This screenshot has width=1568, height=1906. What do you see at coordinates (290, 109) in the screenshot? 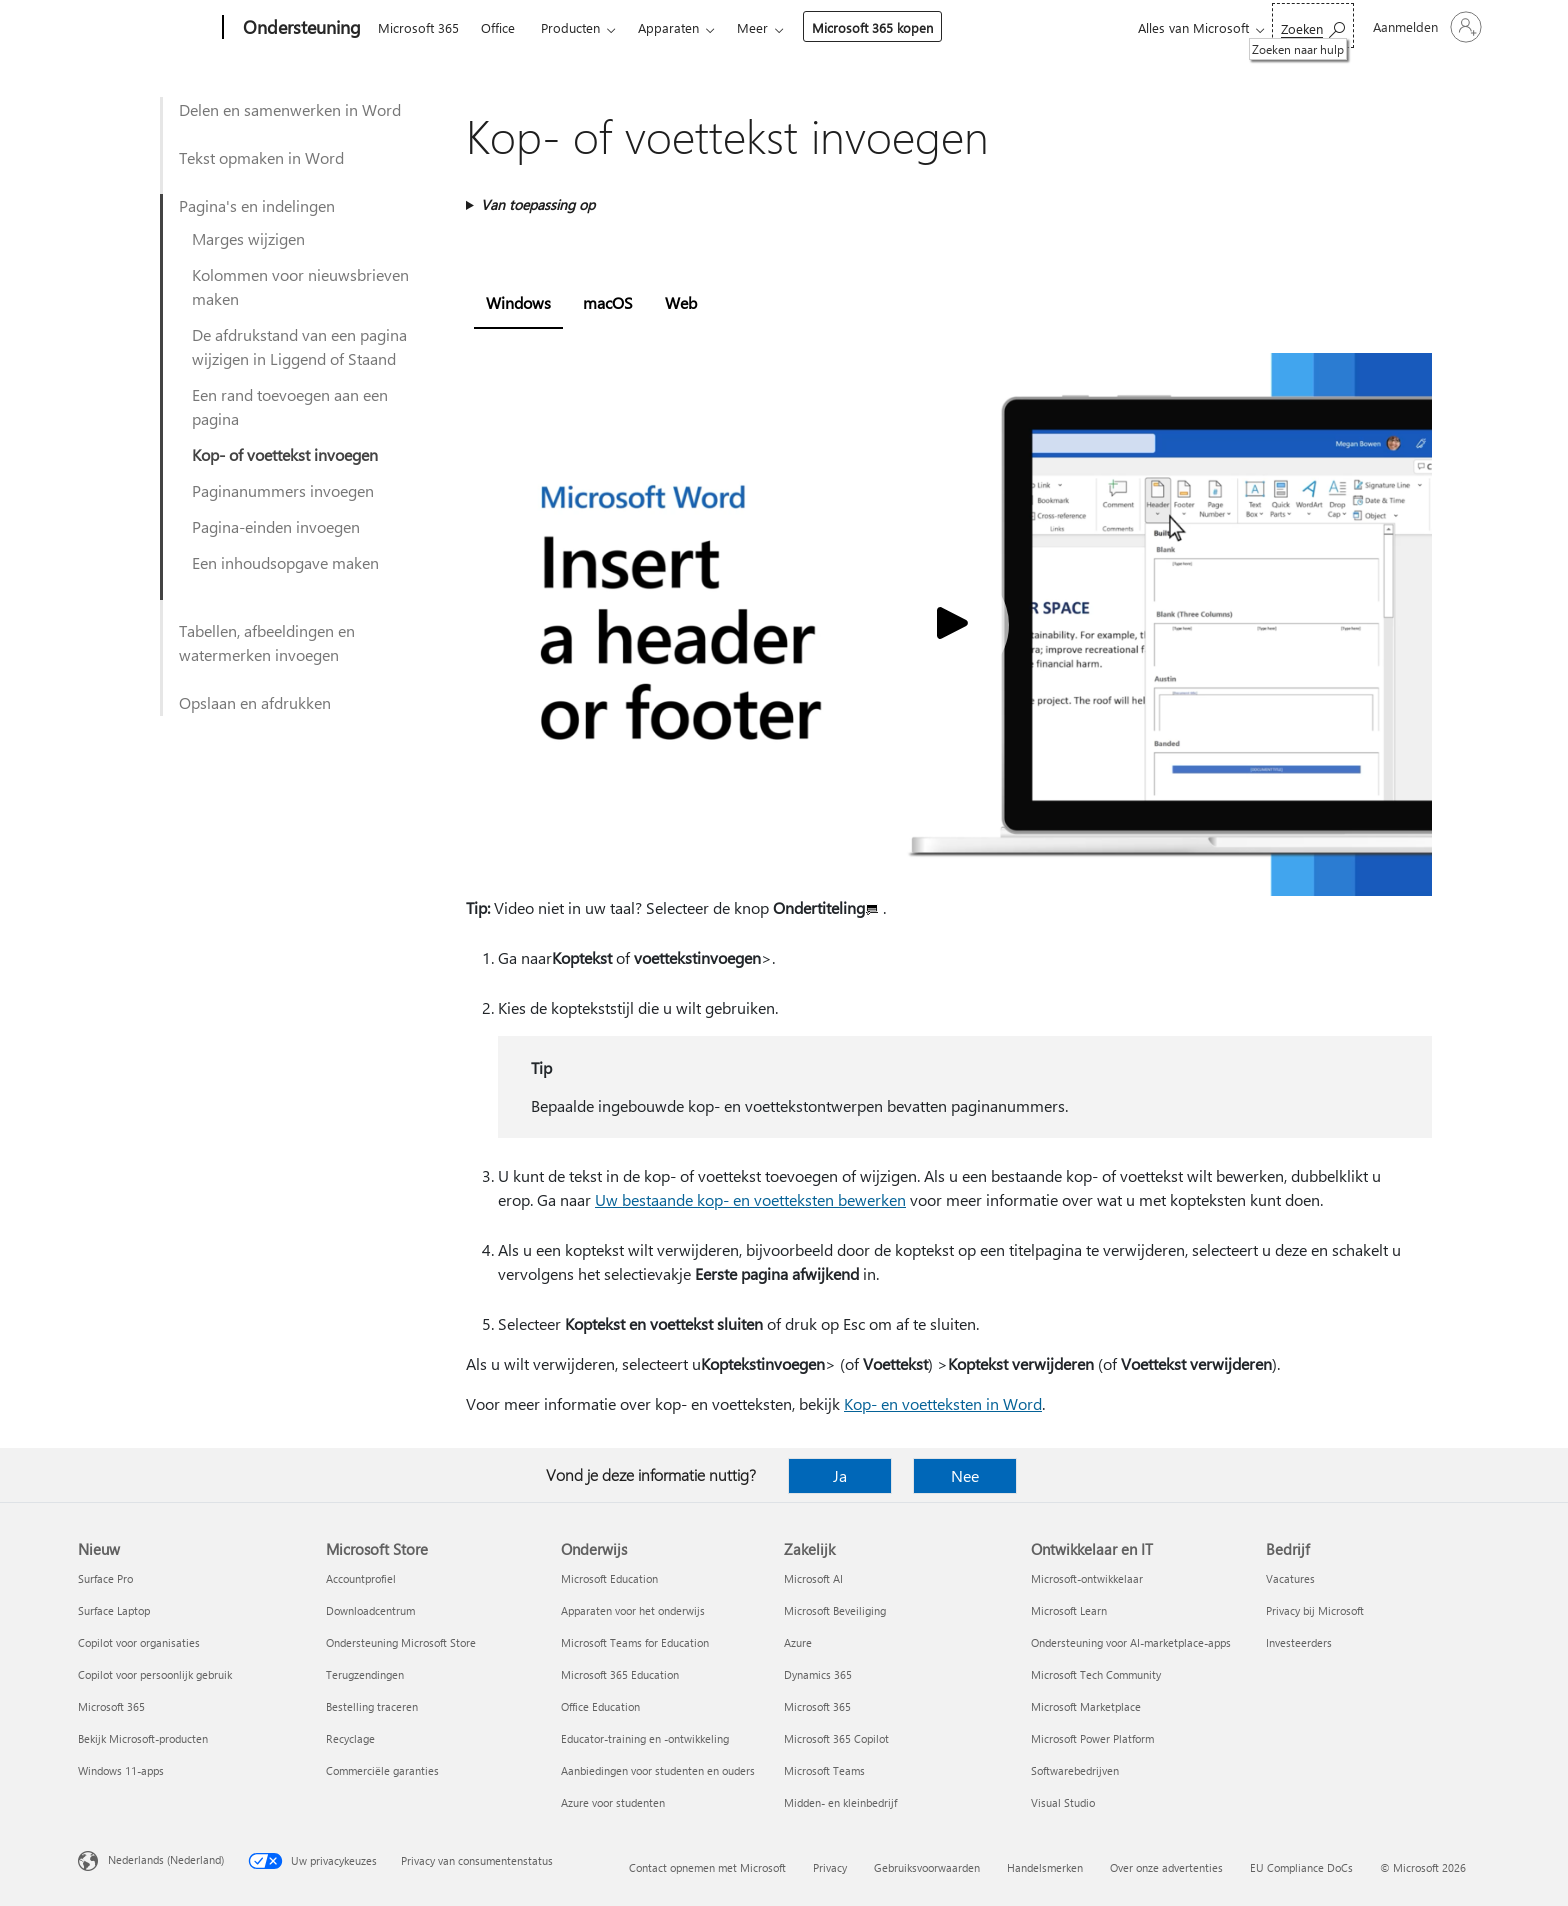
I see `Delen en samenwerken in Word` at bounding box center [290, 109].